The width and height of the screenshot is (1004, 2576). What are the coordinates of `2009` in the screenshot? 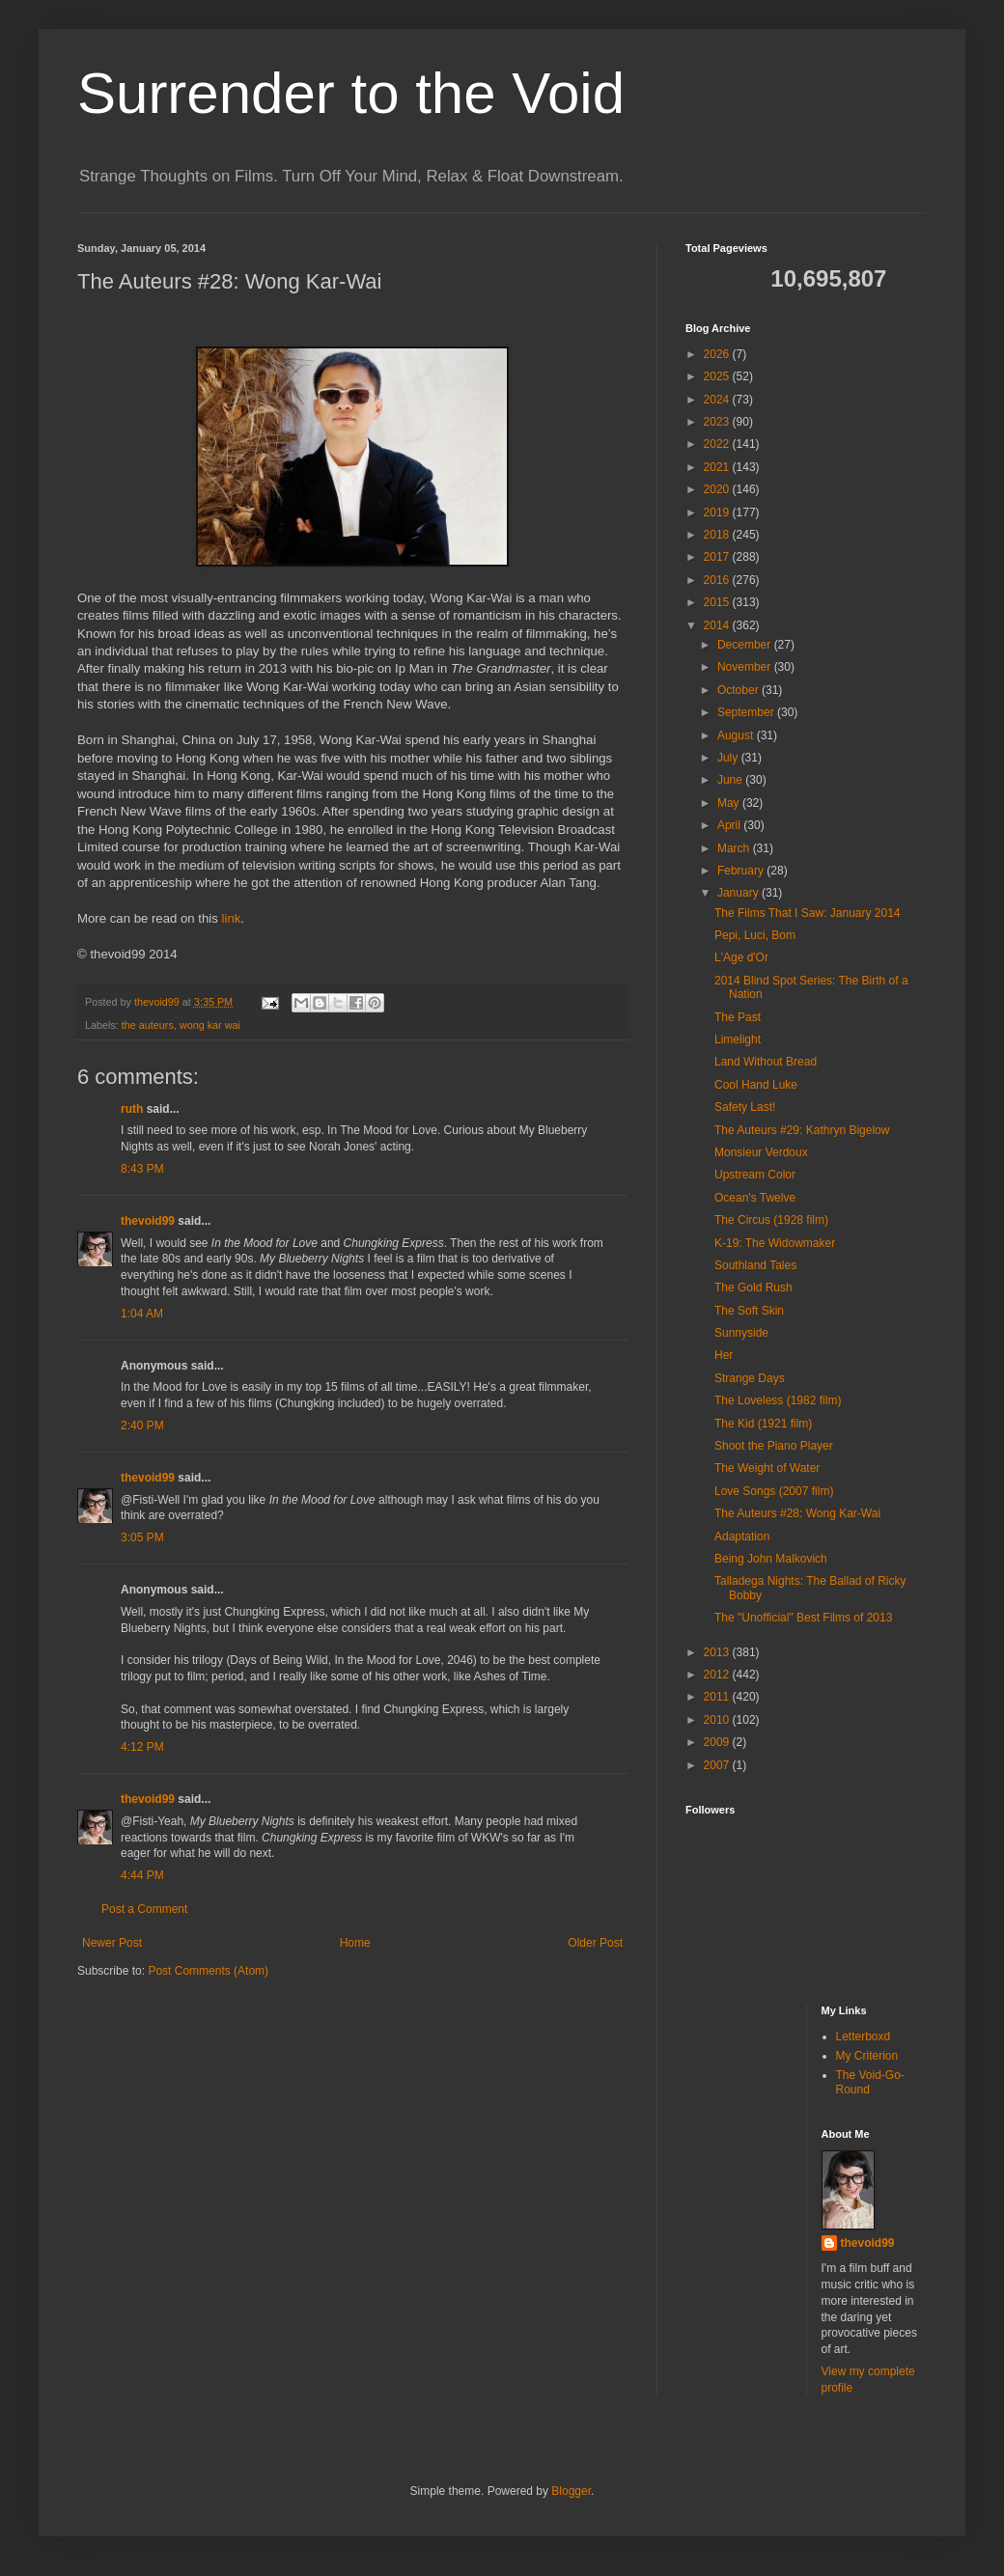 It's located at (718, 1742).